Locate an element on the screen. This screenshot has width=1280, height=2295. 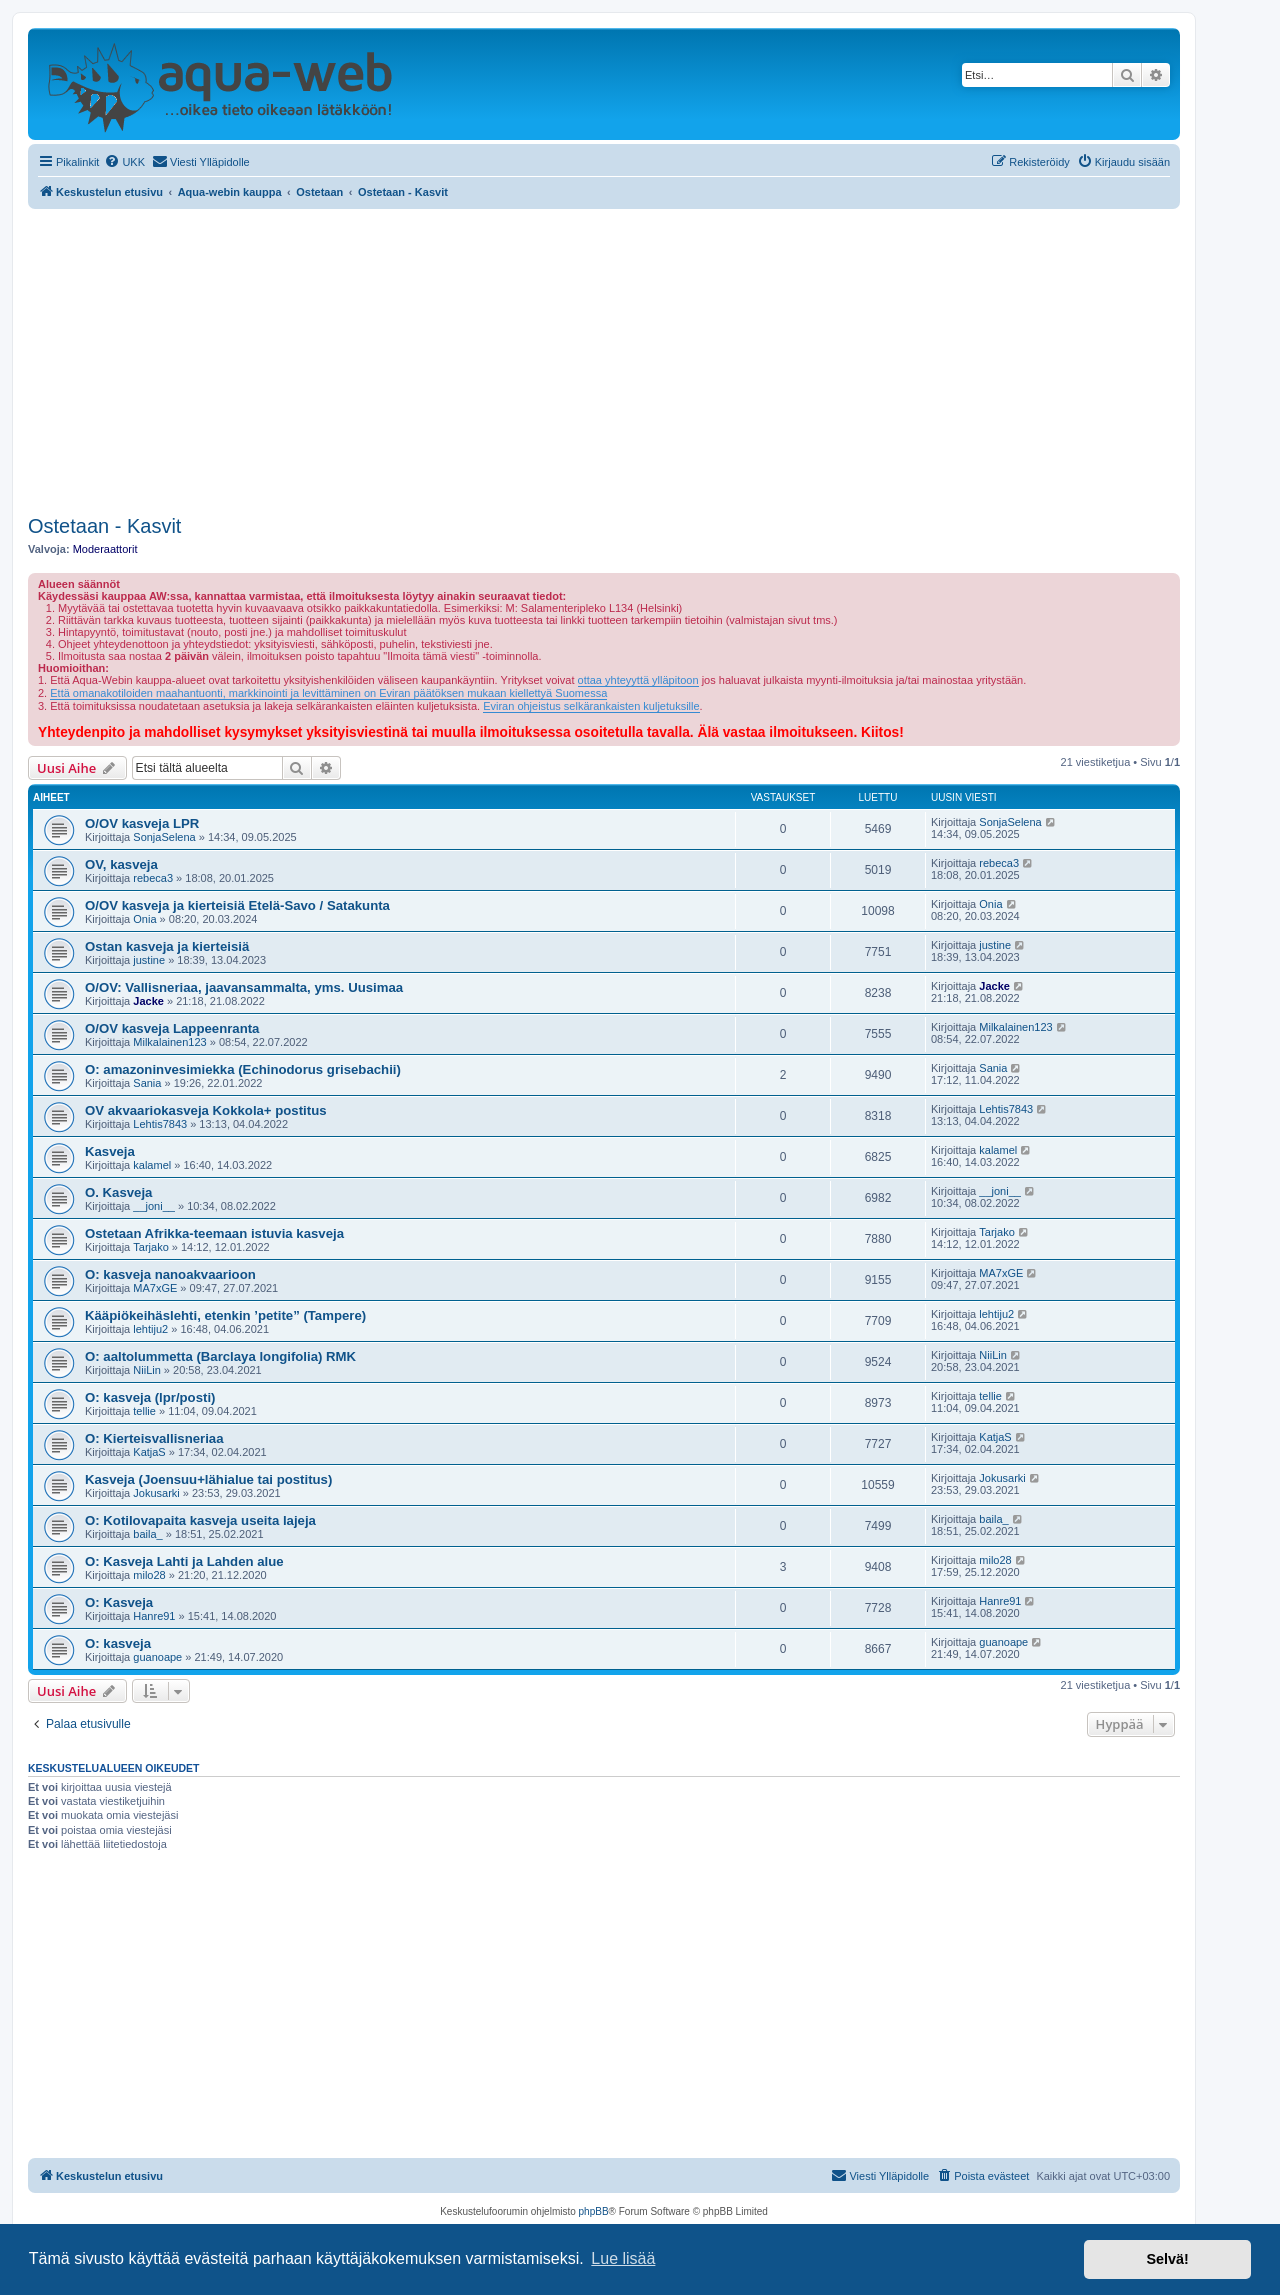
tellie is located at coordinates (144, 1411).